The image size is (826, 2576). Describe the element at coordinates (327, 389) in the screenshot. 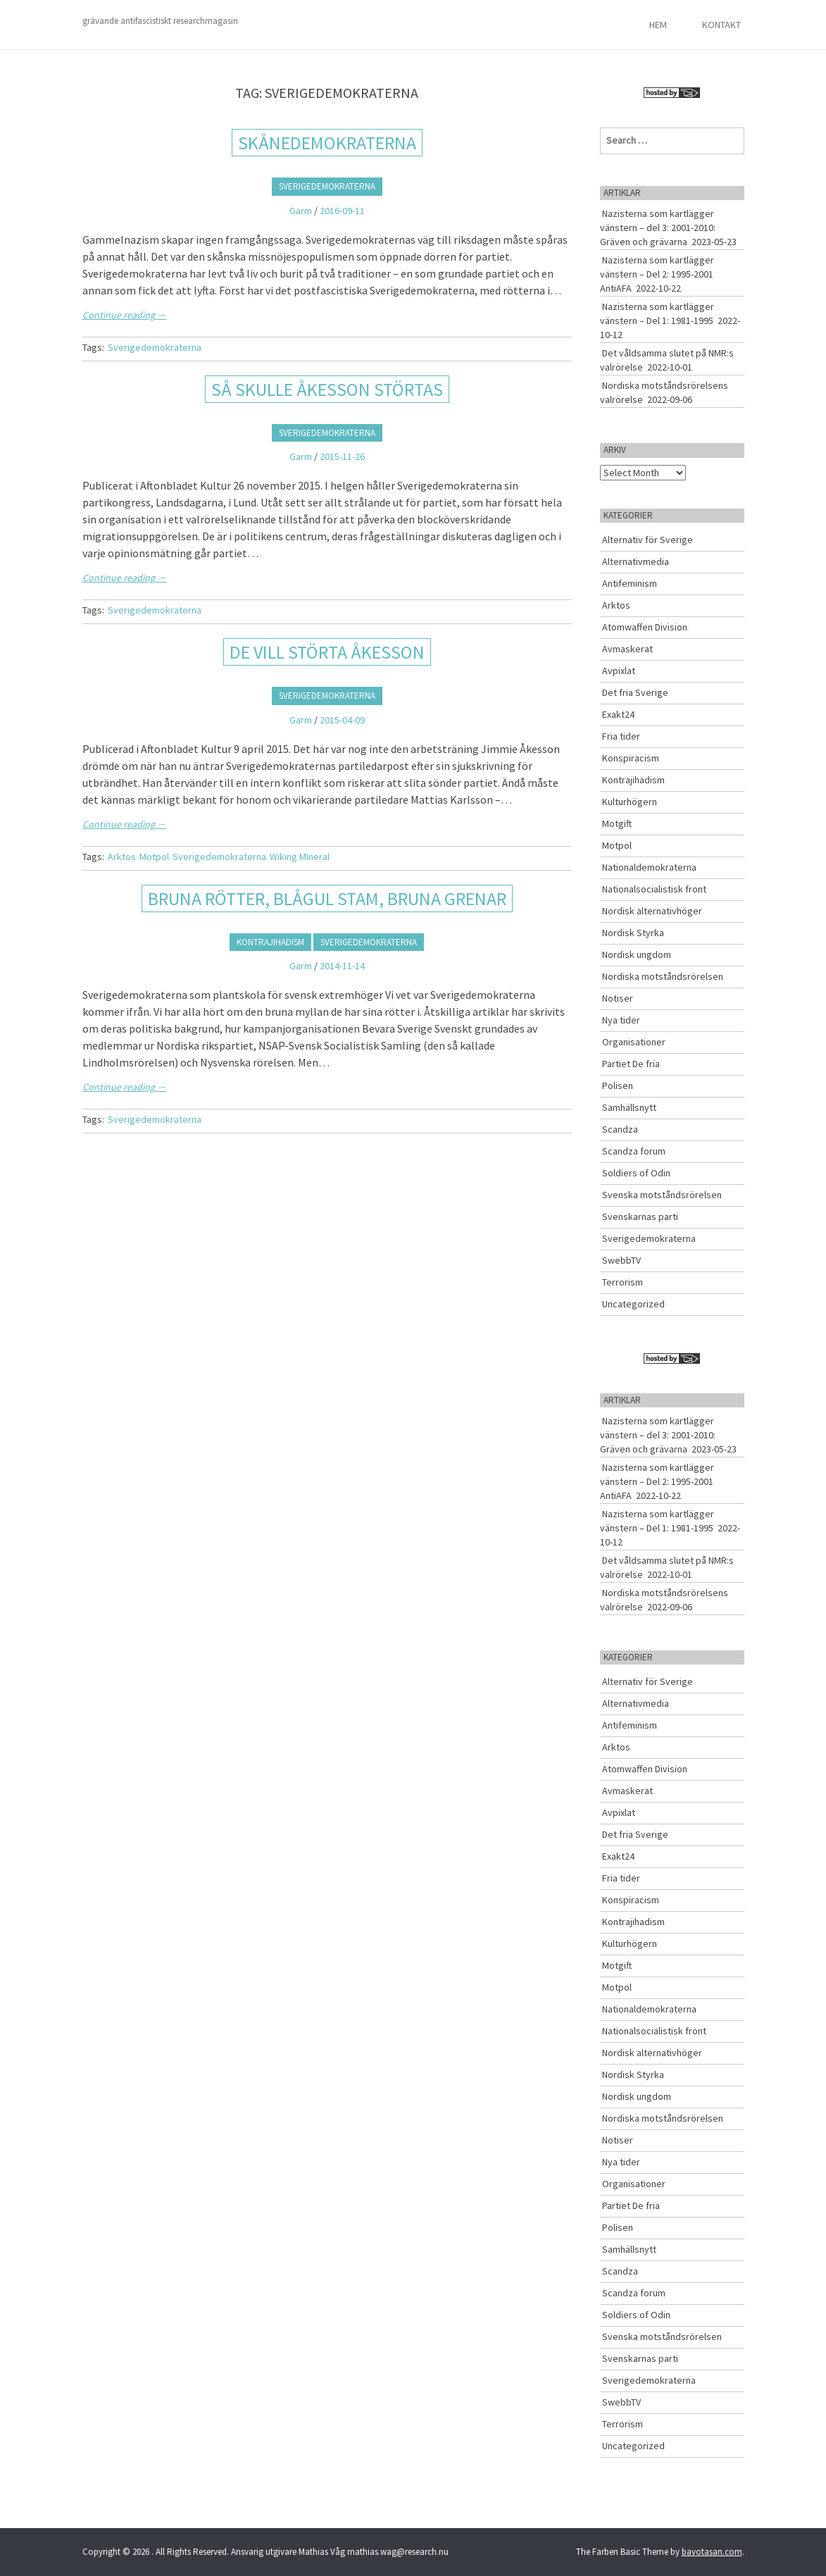

I see `SÅ SKULLE ÅKESSON STÖRTAS` at that location.